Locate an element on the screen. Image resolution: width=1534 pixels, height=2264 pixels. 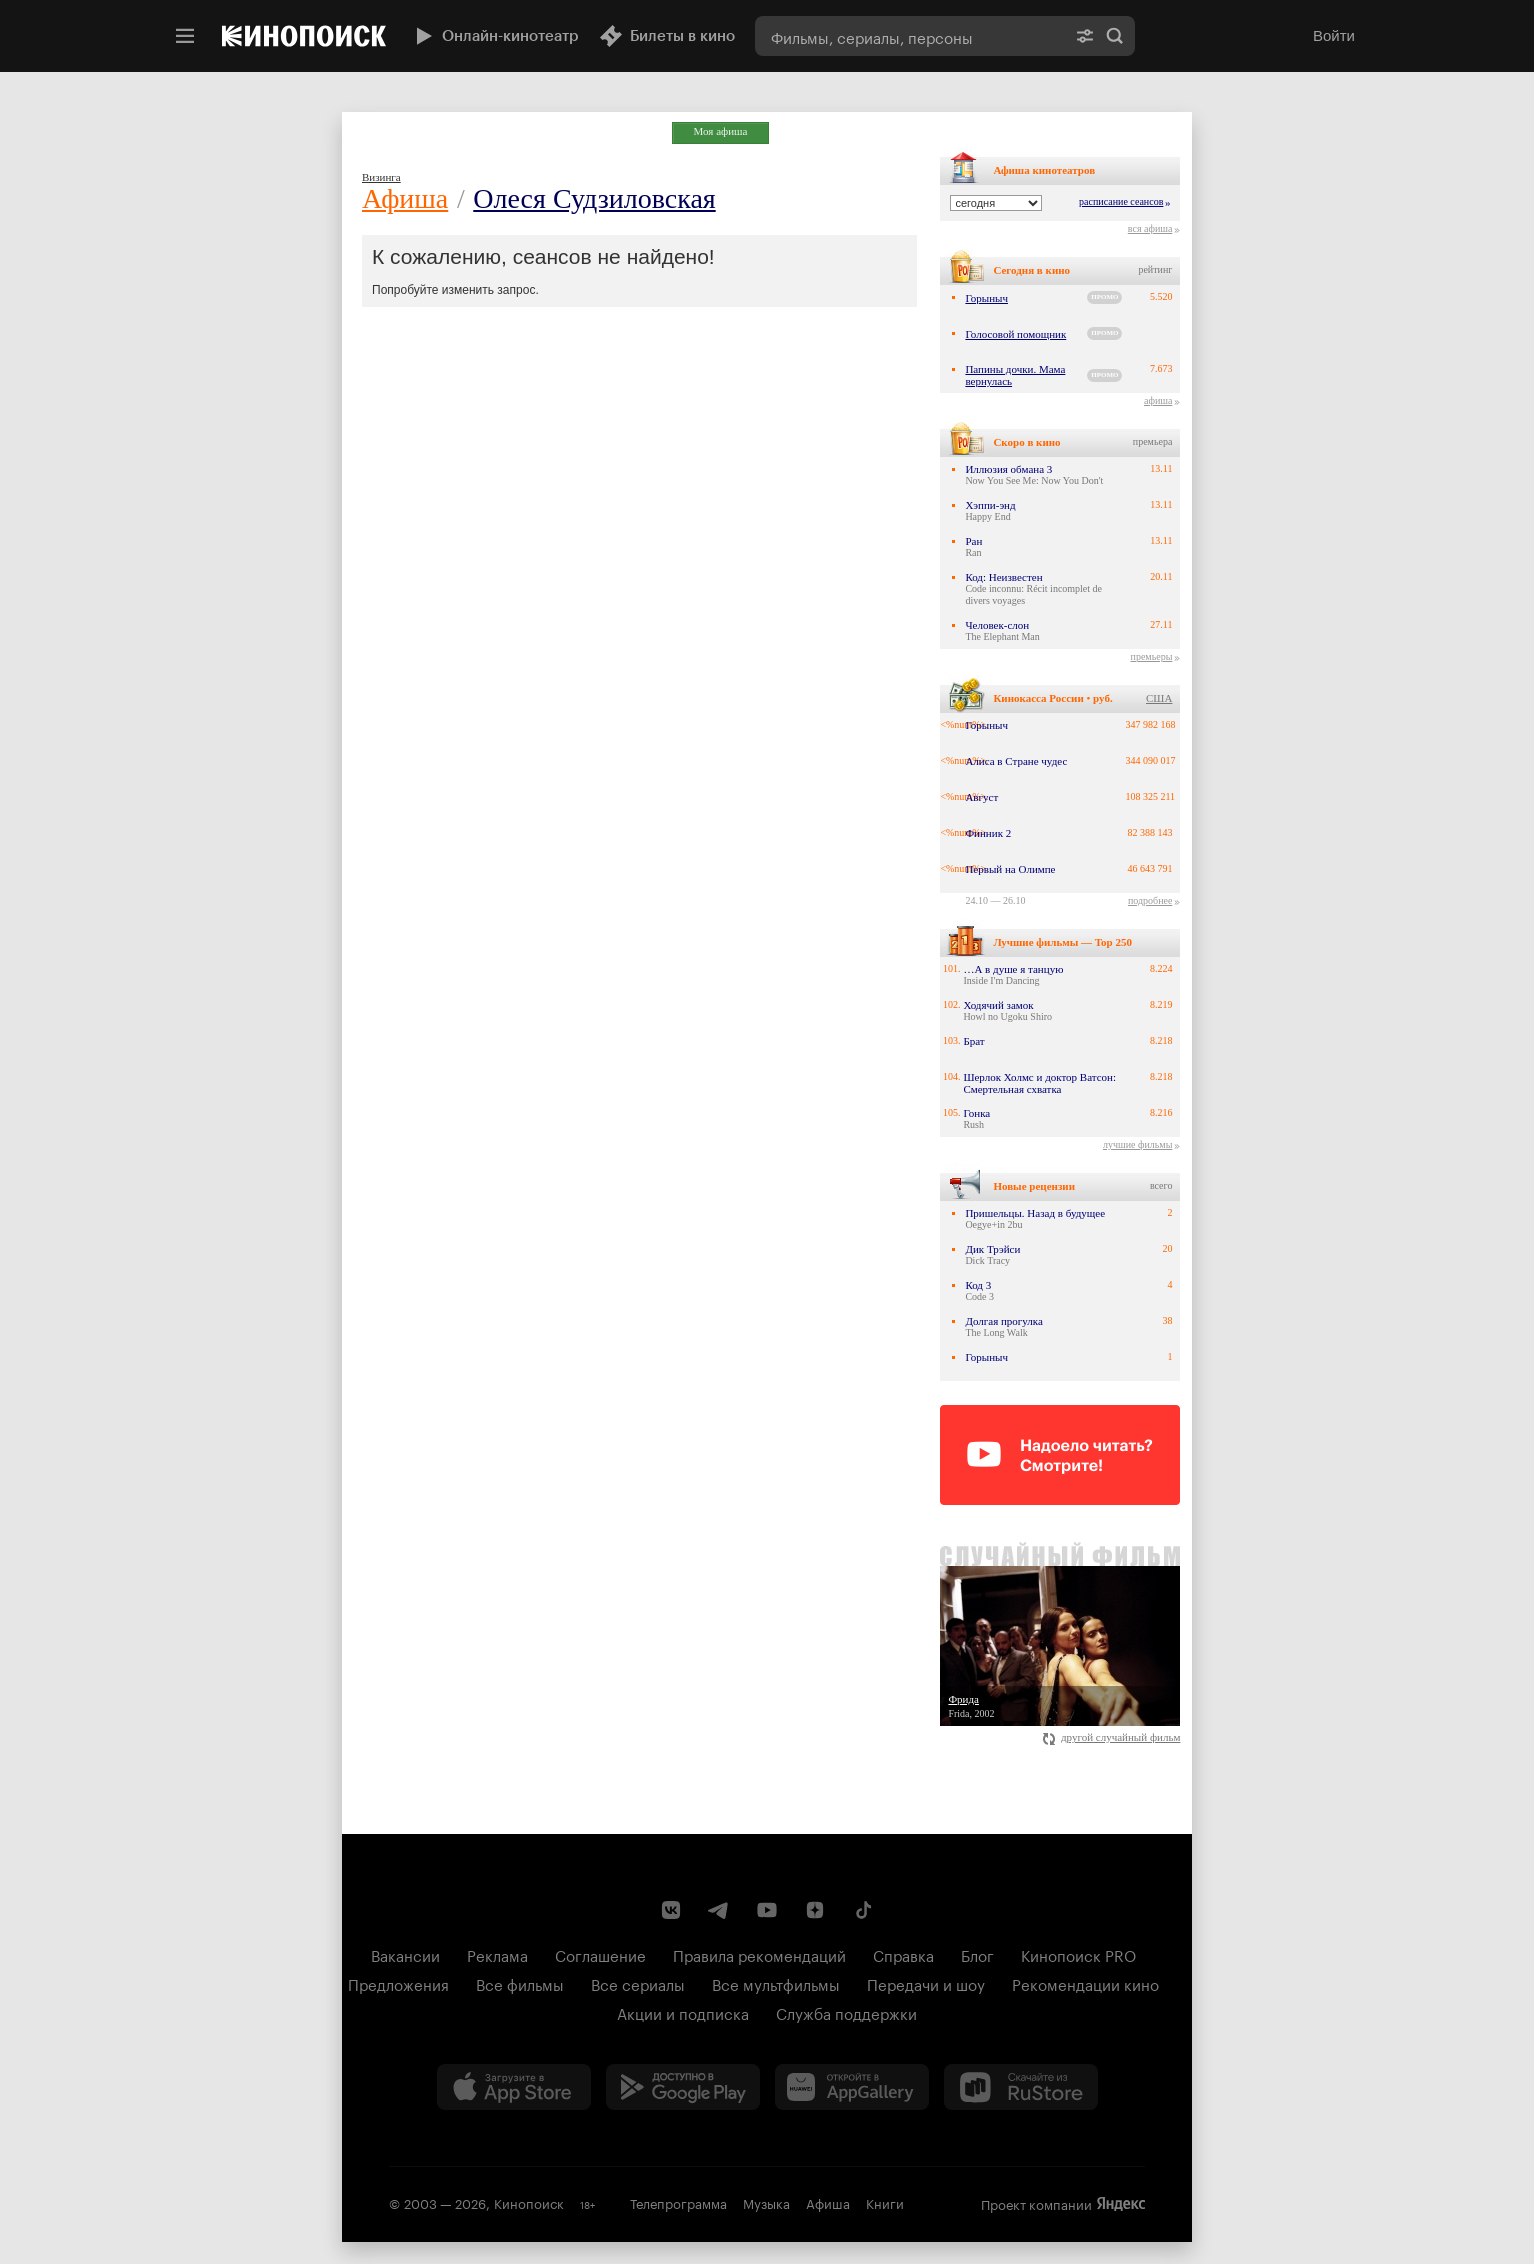
Найти is located at coordinates (1115, 36).